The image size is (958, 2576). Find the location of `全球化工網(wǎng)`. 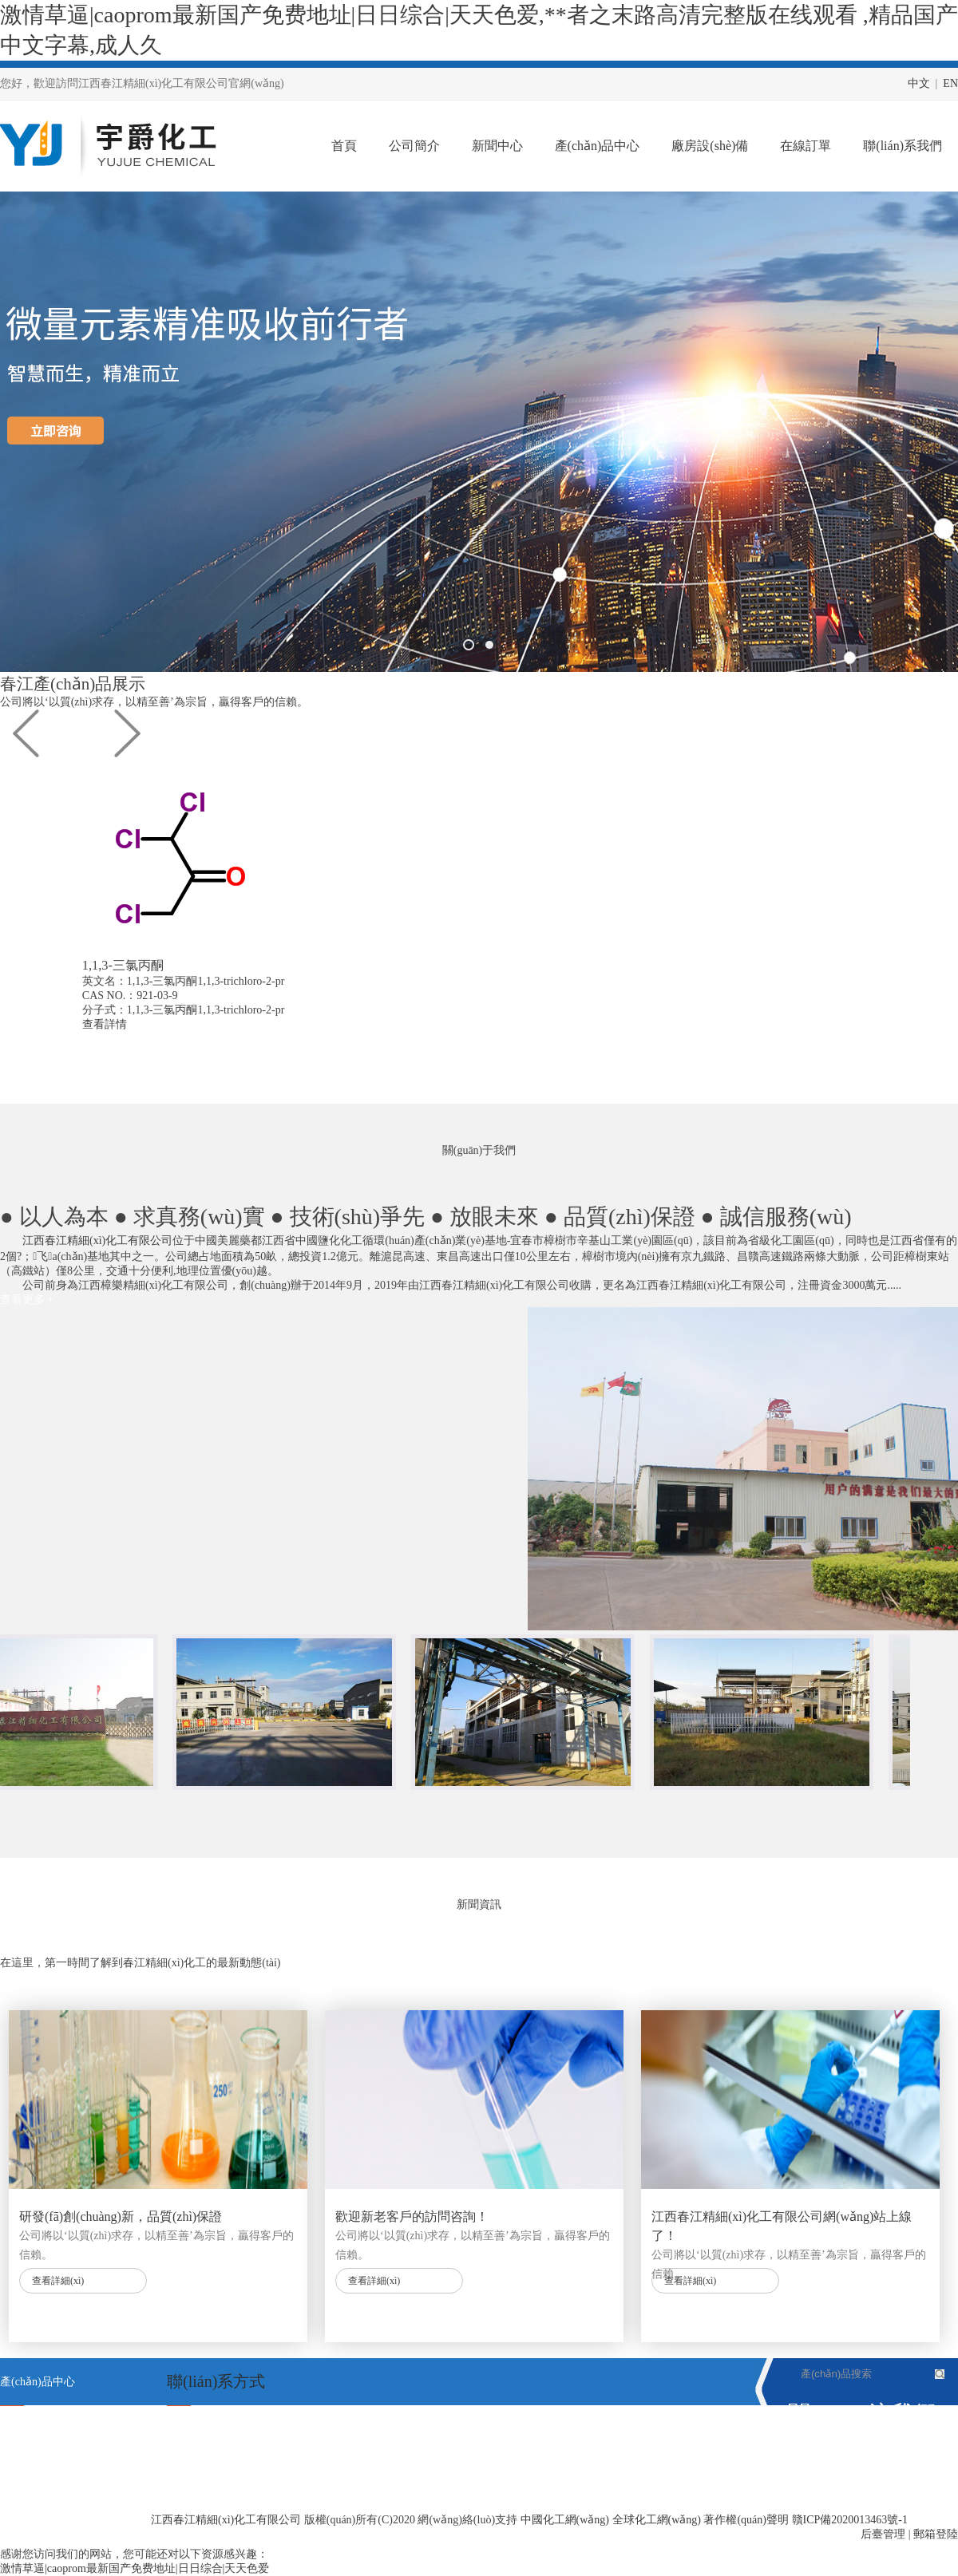

全球化工網(wǎng) is located at coordinates (656, 2520).